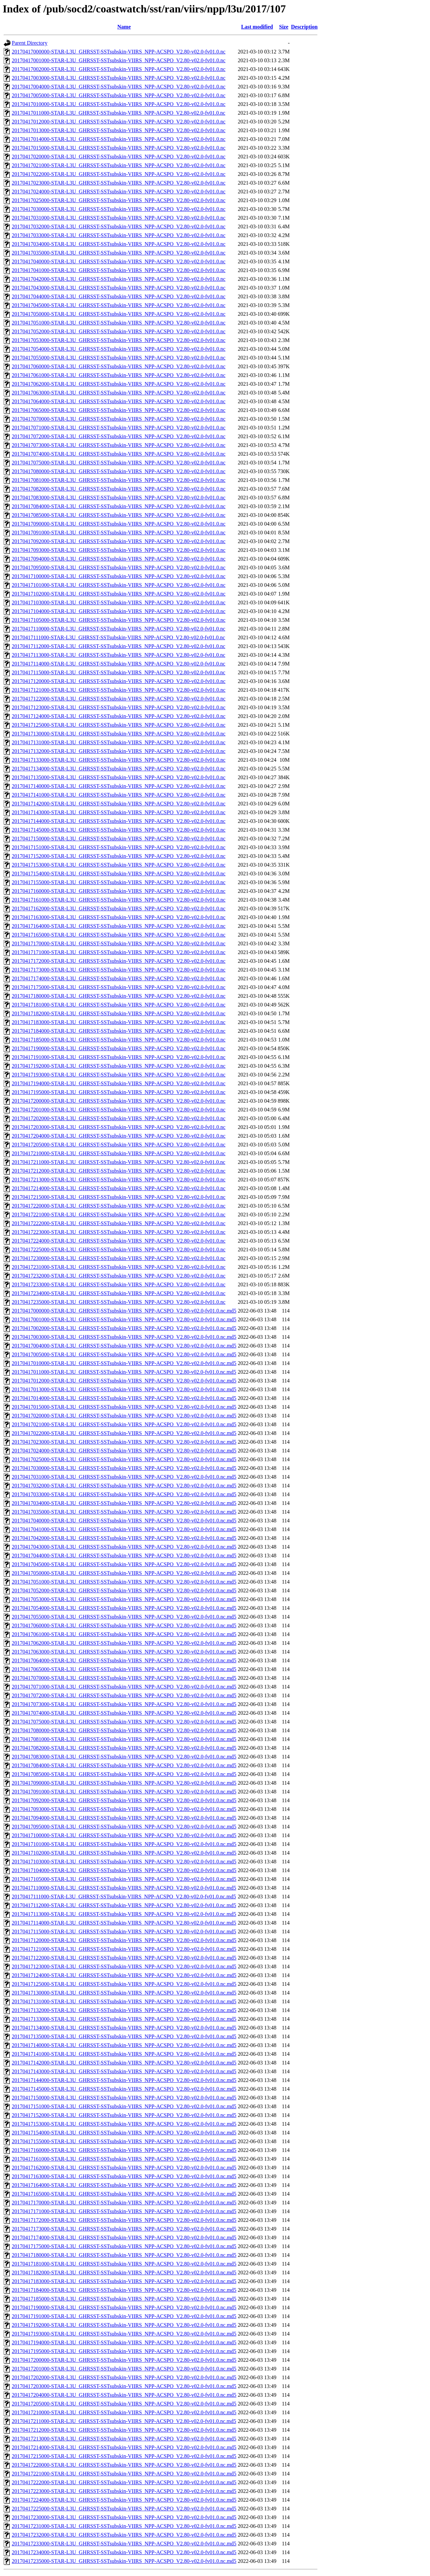  What do you see at coordinates (124, 1809) in the screenshot?
I see `20170417093000-STAR-L3U_GHRSST-SSTsubskin-VIIRS_NPP-ACSPO_V2.80-v02.0-fv01.0.nc.md5` at bounding box center [124, 1809].